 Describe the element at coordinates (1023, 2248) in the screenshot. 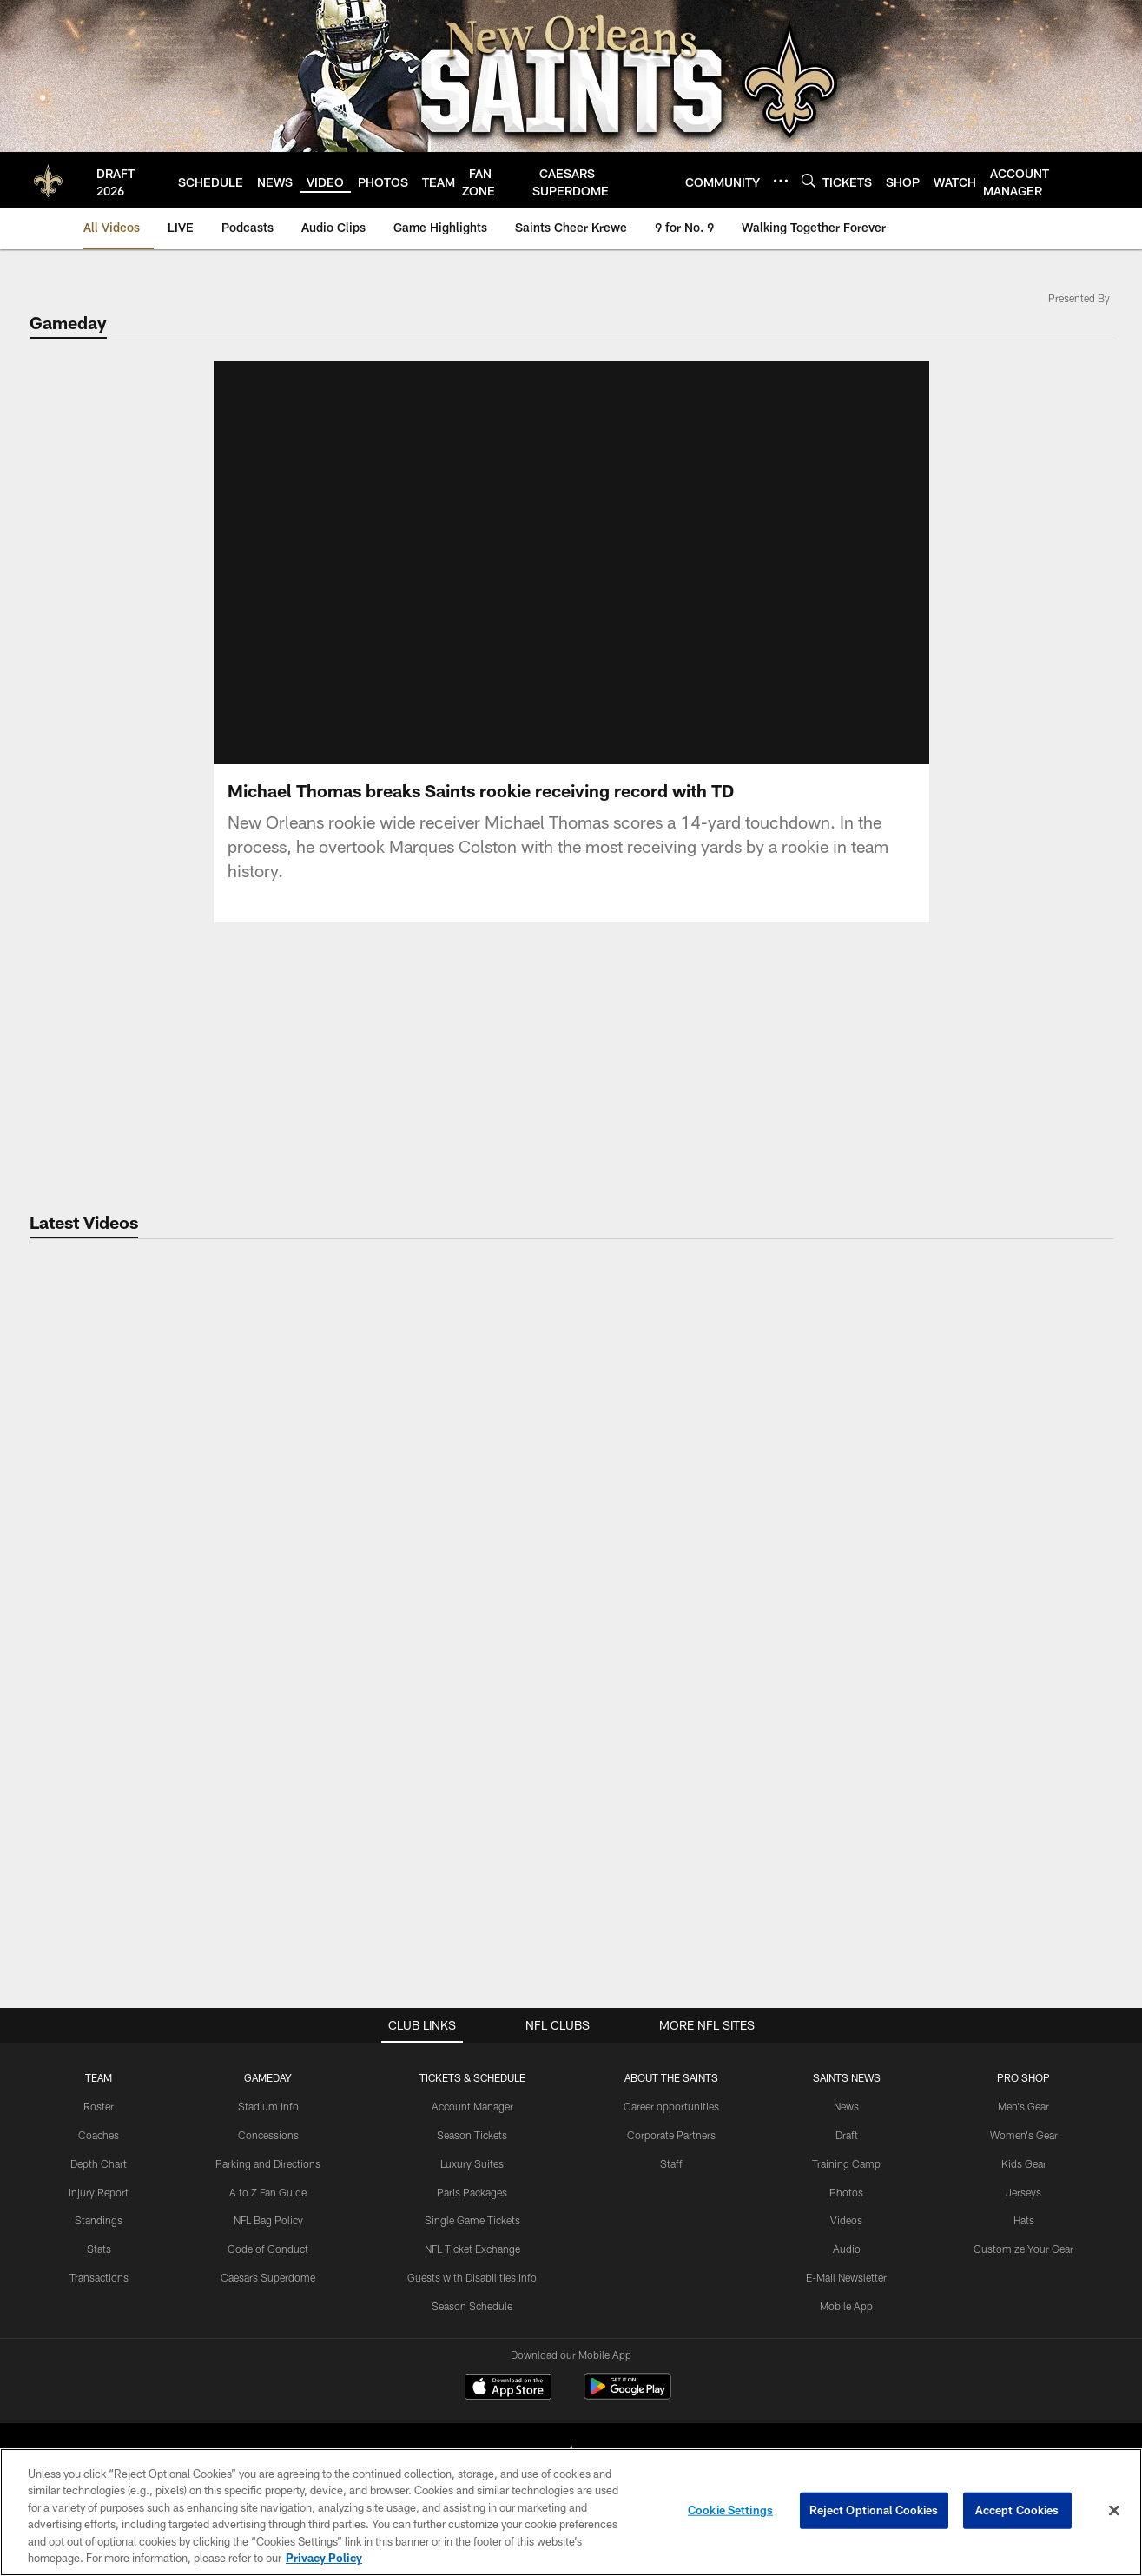

I see `Customize Your Gear` at that location.